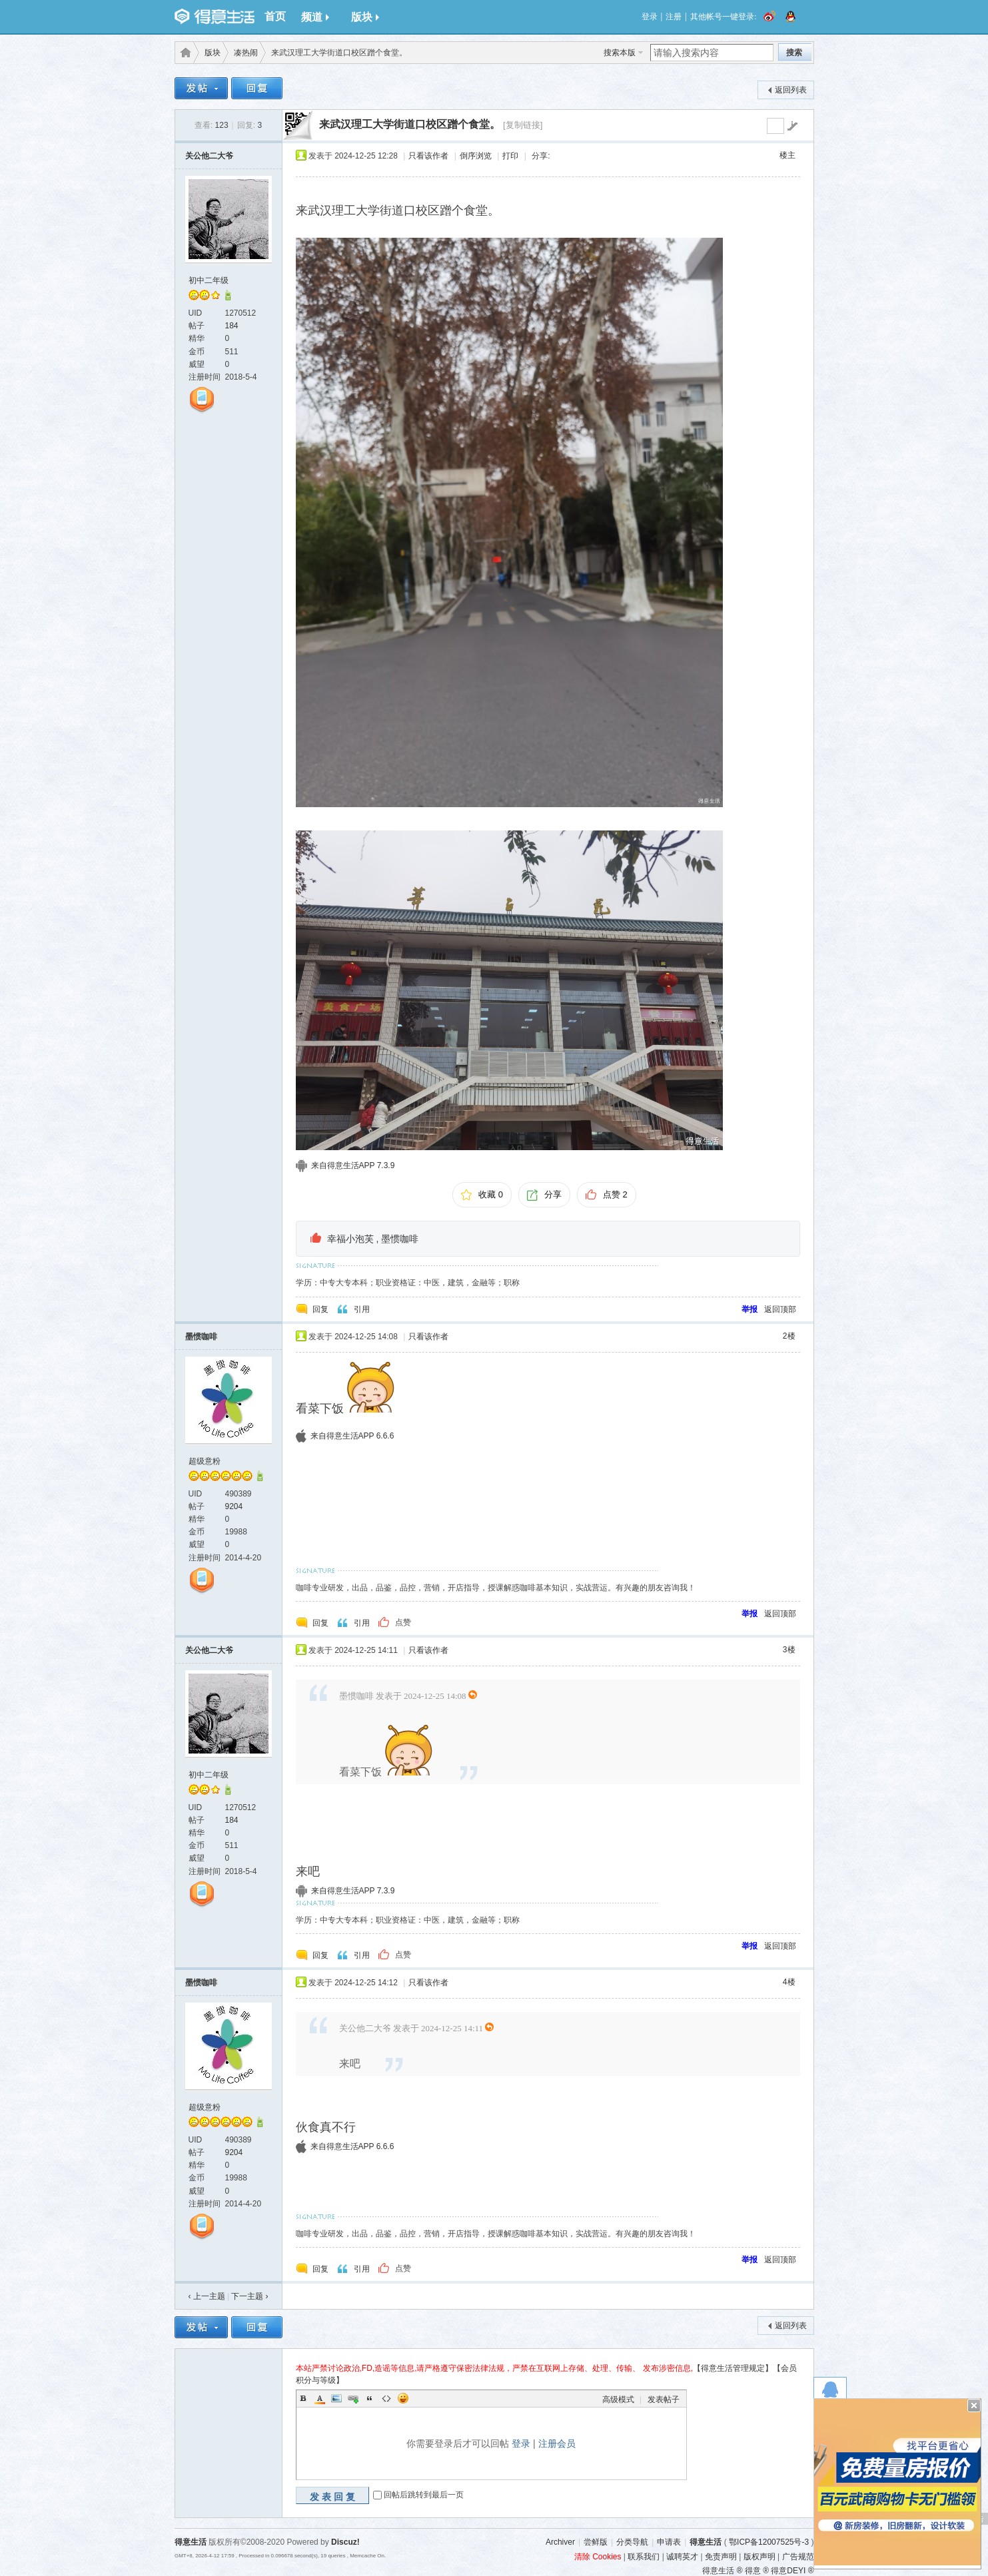  What do you see at coordinates (386, 2398) in the screenshot?
I see `Code` at bounding box center [386, 2398].